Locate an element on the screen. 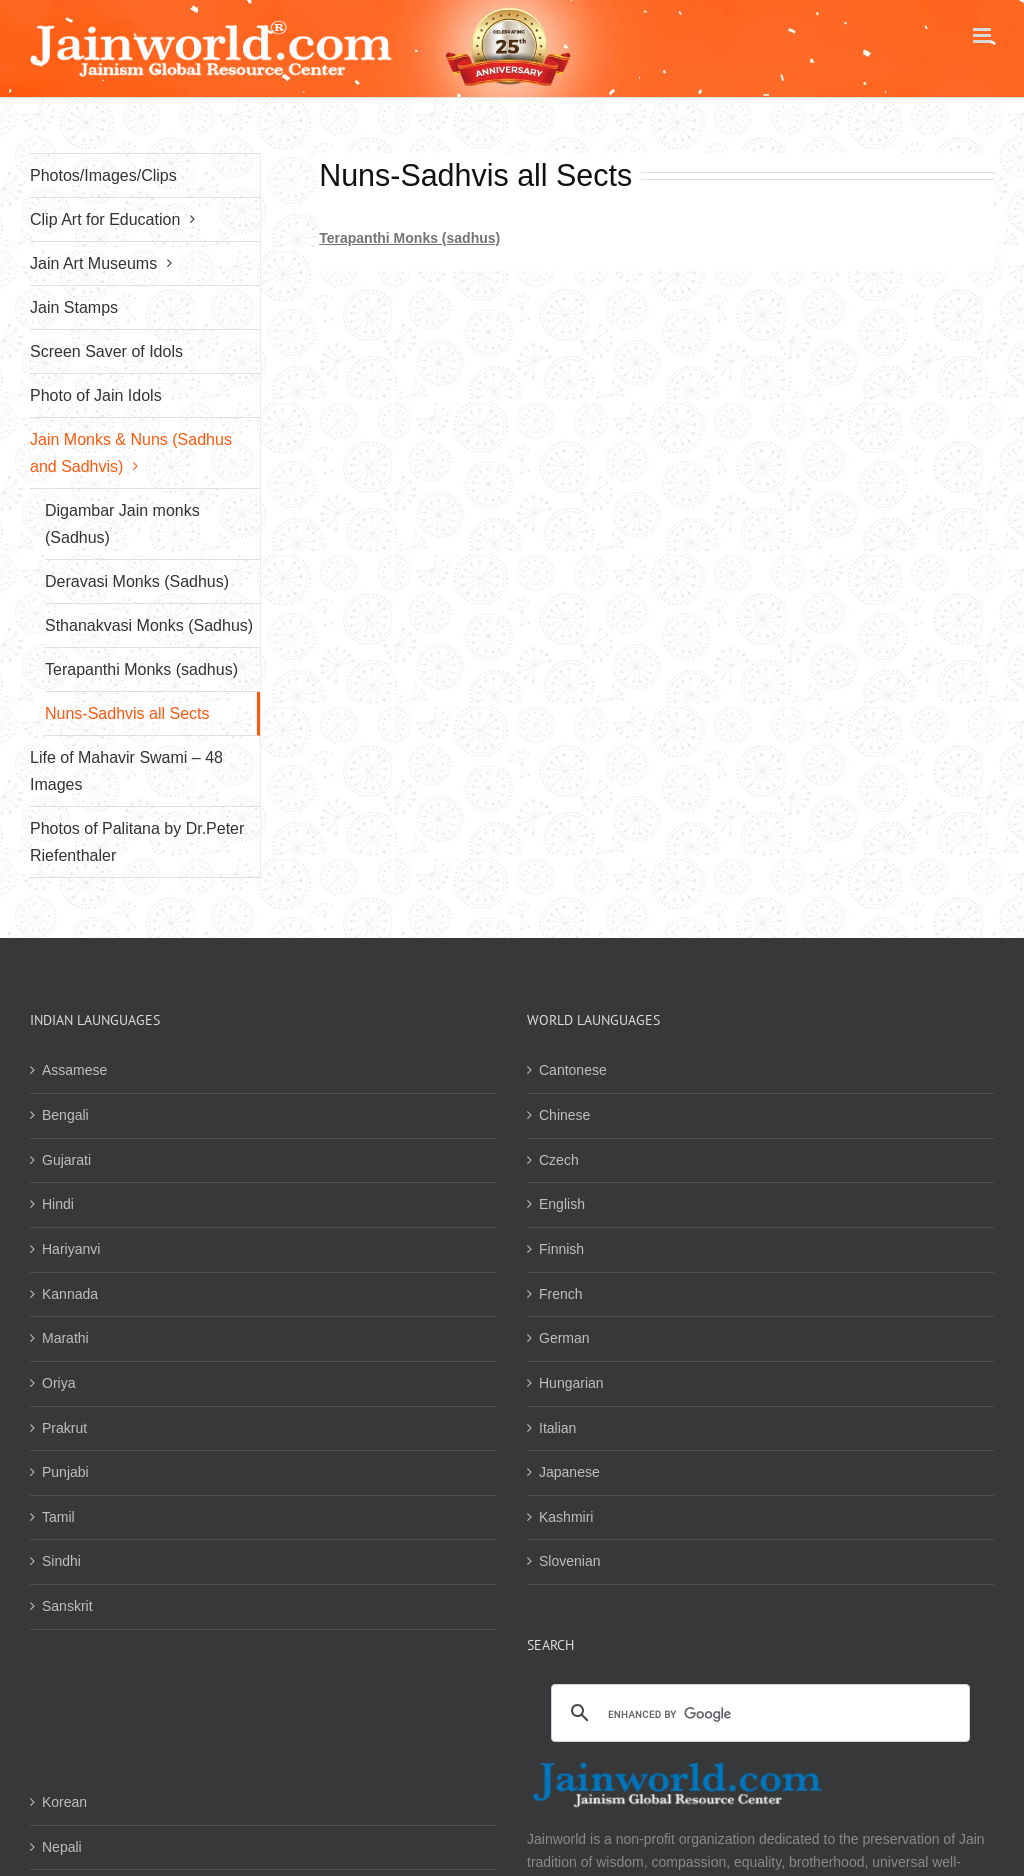 The height and width of the screenshot is (1876, 1024). Sanskrit is located at coordinates (67, 1606).